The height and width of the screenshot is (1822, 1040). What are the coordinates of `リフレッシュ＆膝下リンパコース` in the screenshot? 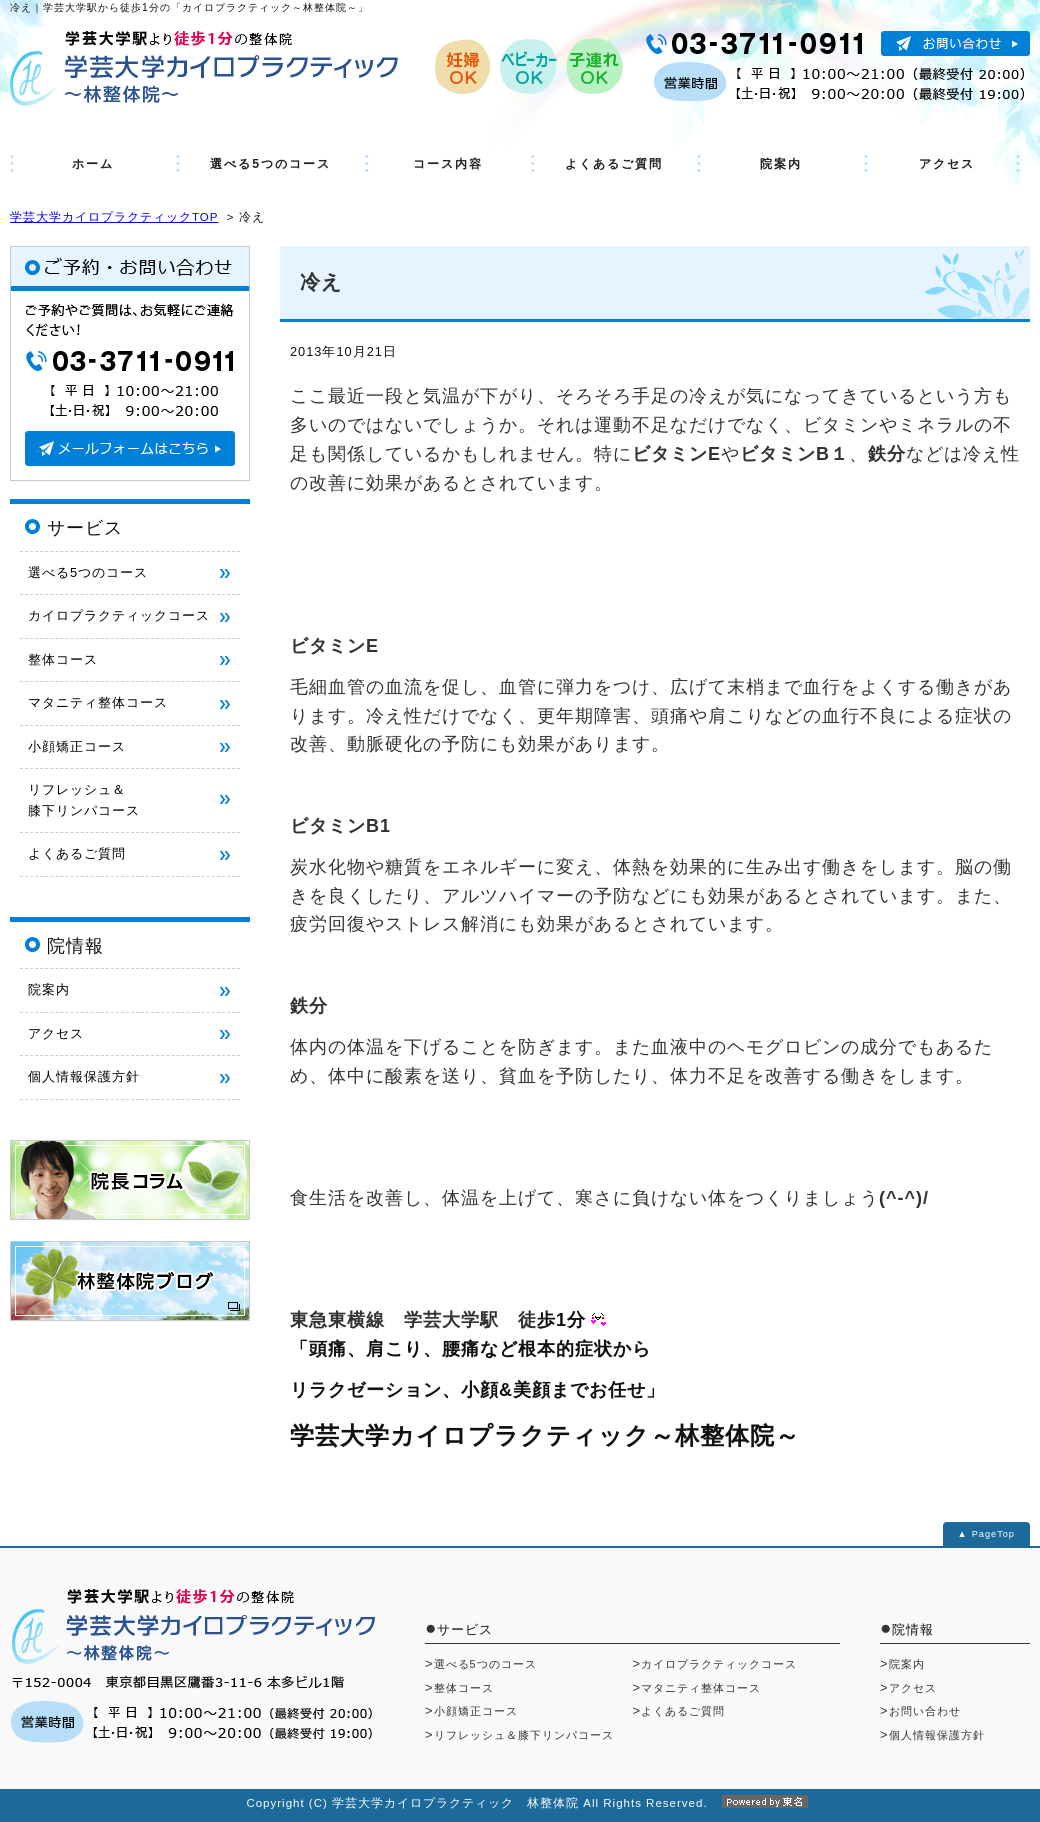 It's located at (524, 1735).